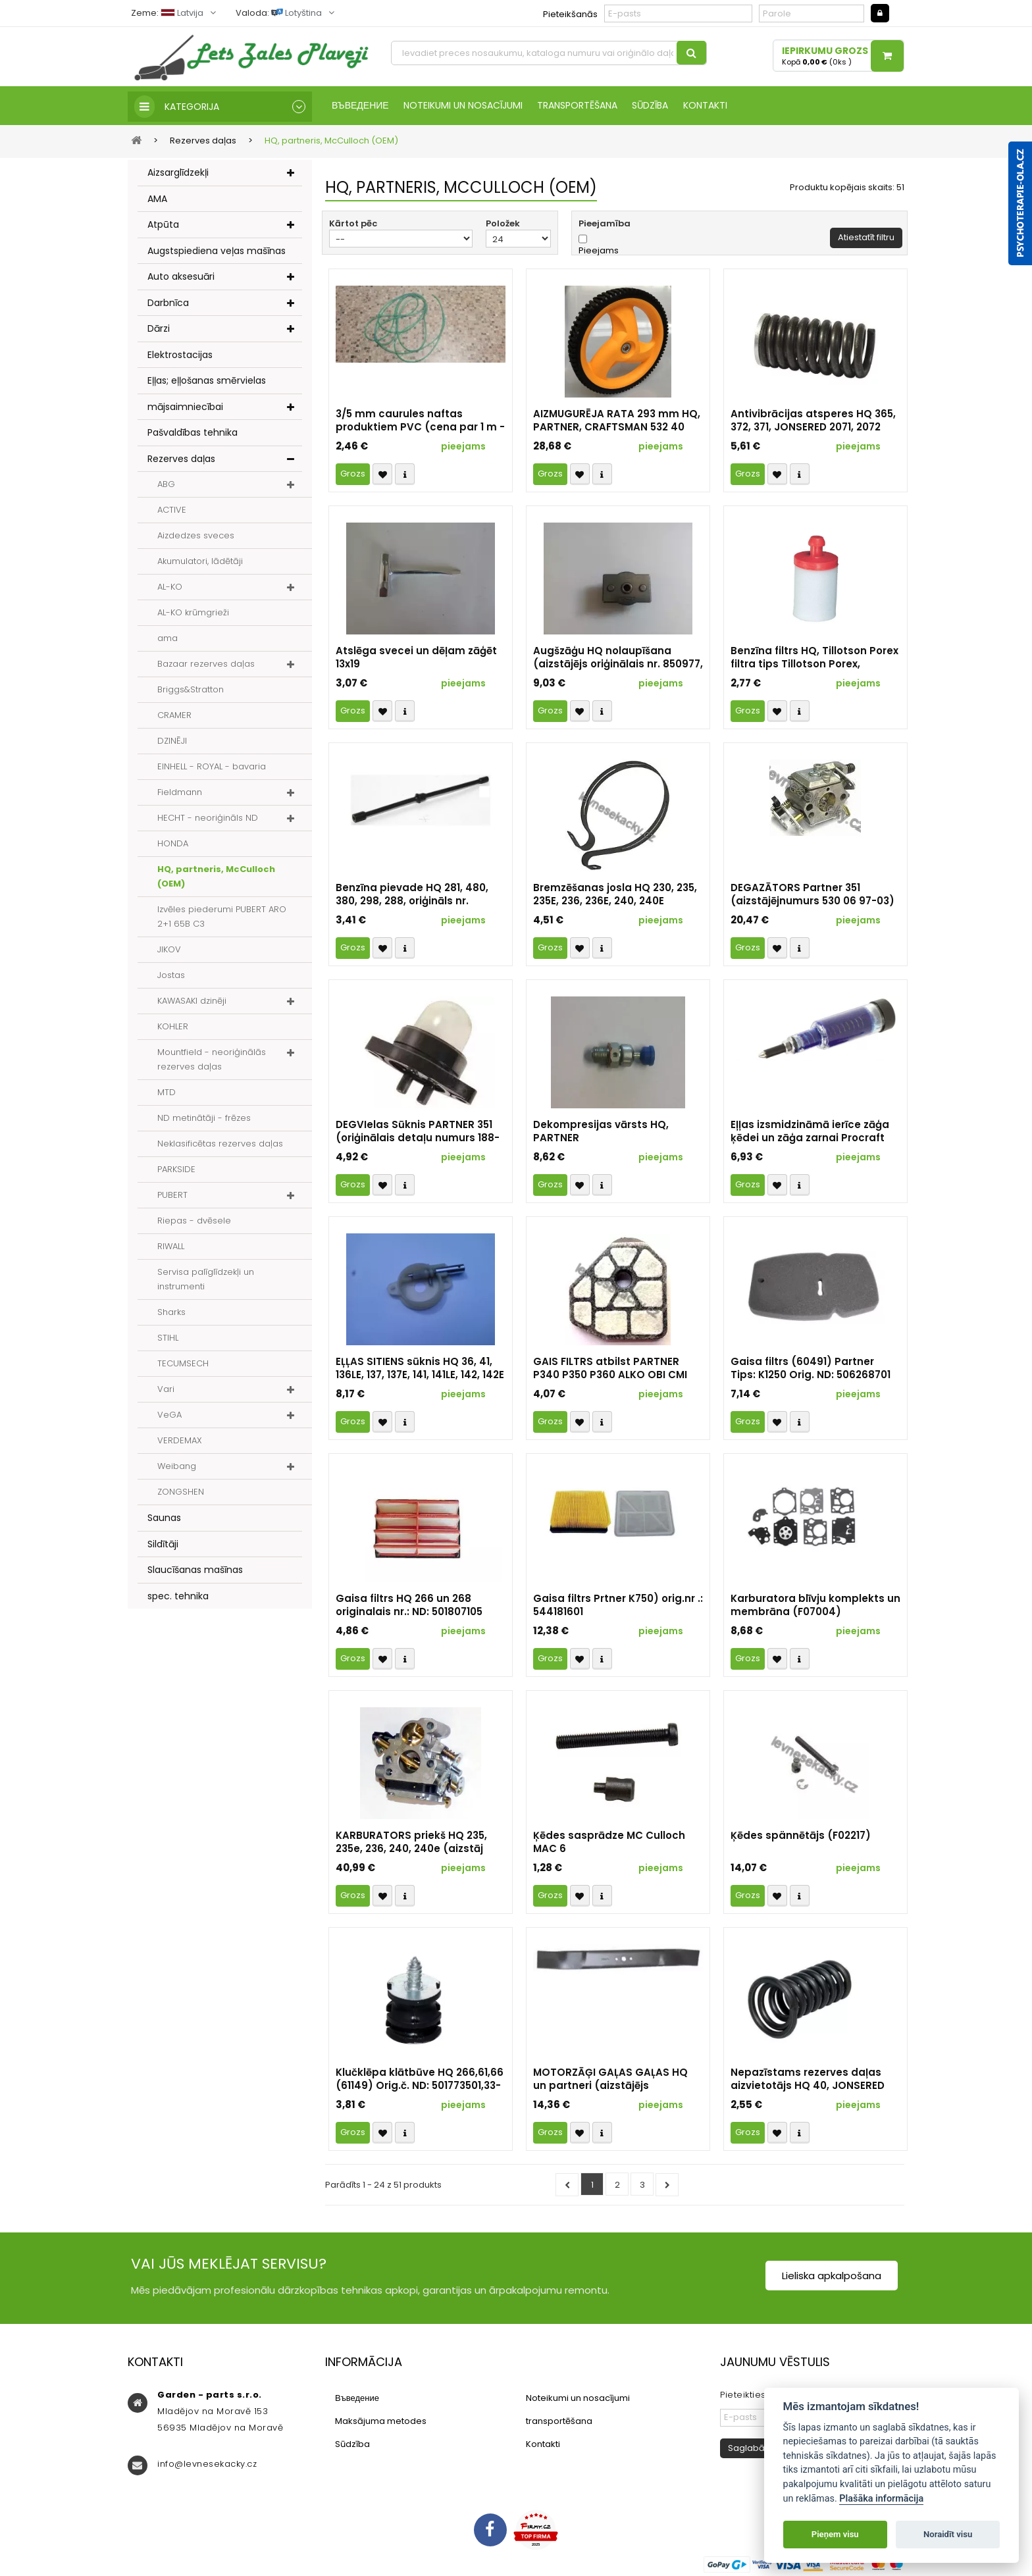 This screenshot has height=2576, width=1032. Describe the element at coordinates (181, 459) in the screenshot. I see `Rezerves daļas` at that location.